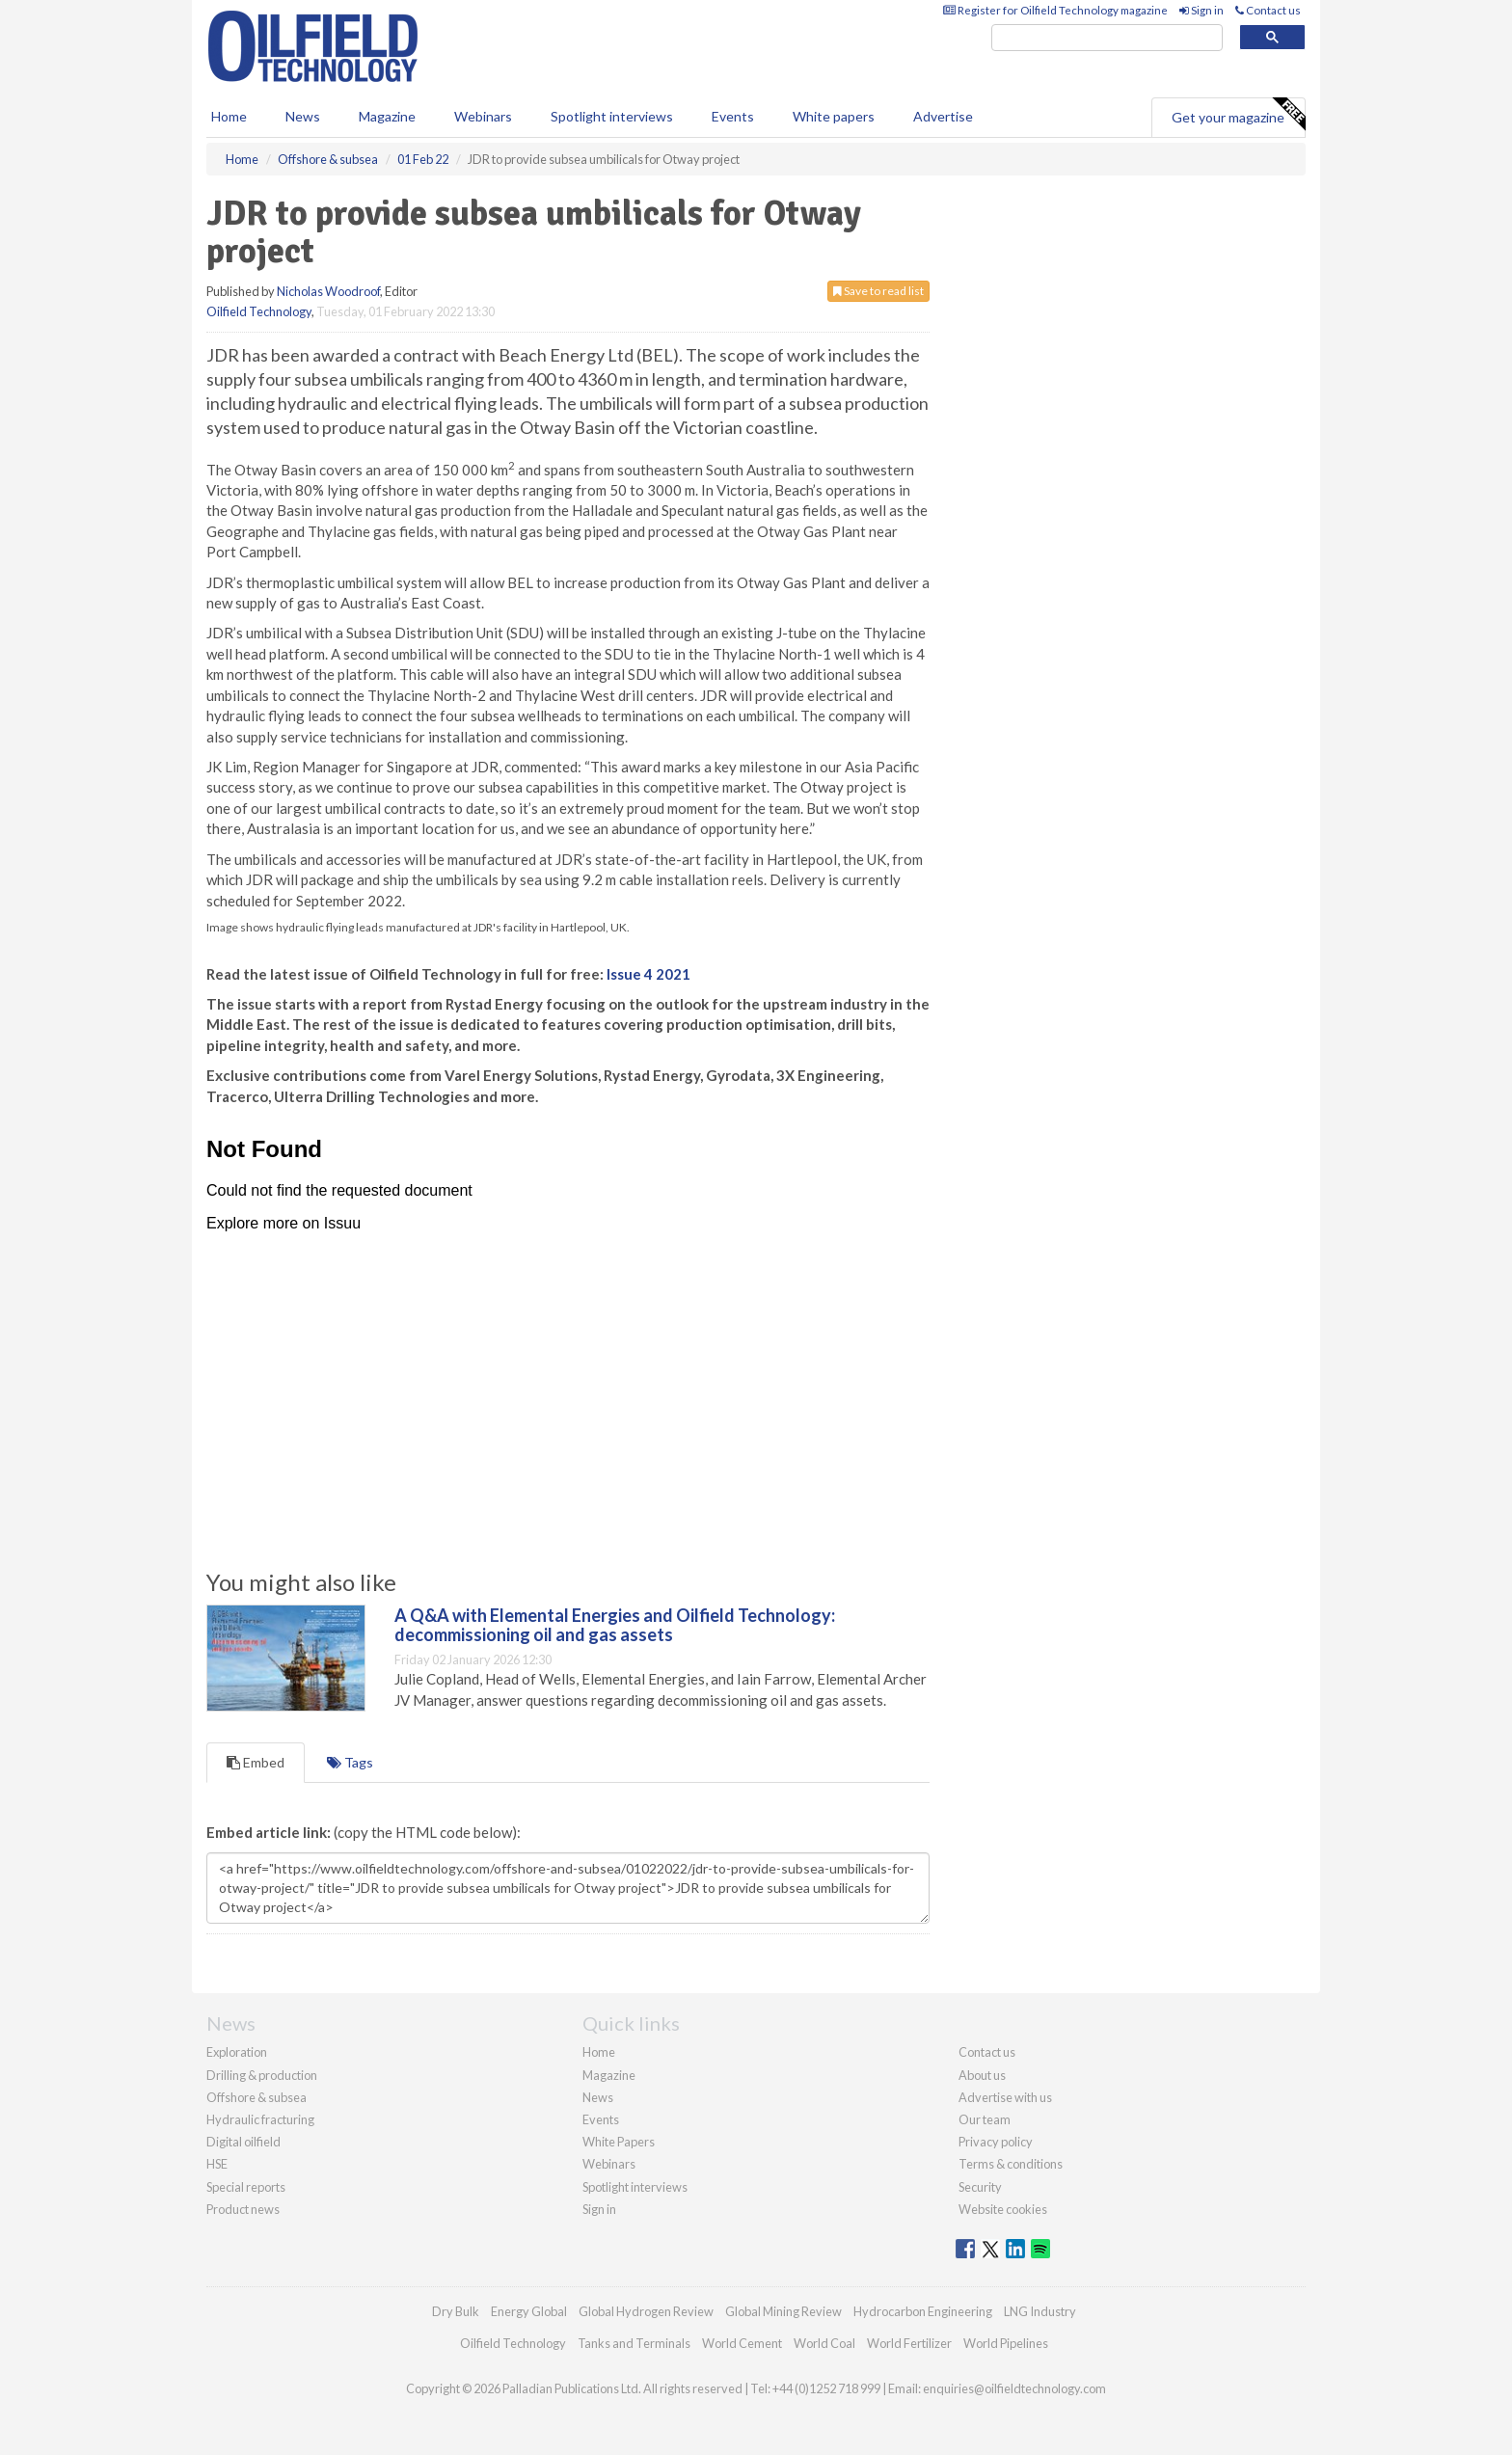  What do you see at coordinates (1005, 2343) in the screenshot?
I see `World Pipelines` at bounding box center [1005, 2343].